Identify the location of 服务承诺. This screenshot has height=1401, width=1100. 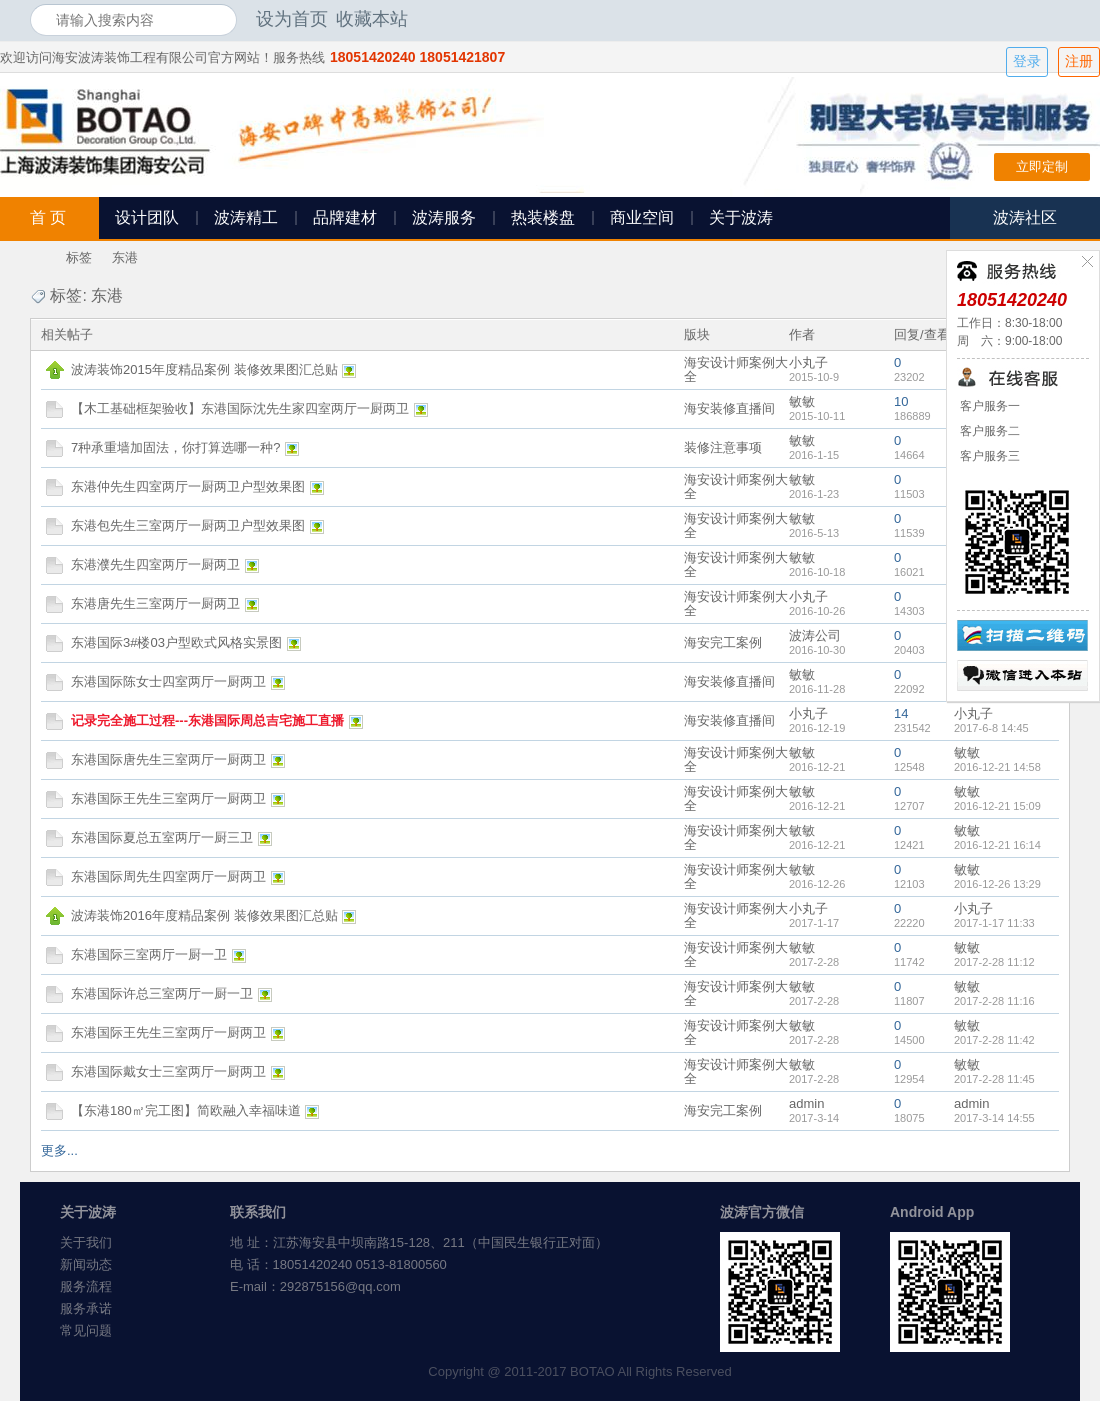
(86, 1308).